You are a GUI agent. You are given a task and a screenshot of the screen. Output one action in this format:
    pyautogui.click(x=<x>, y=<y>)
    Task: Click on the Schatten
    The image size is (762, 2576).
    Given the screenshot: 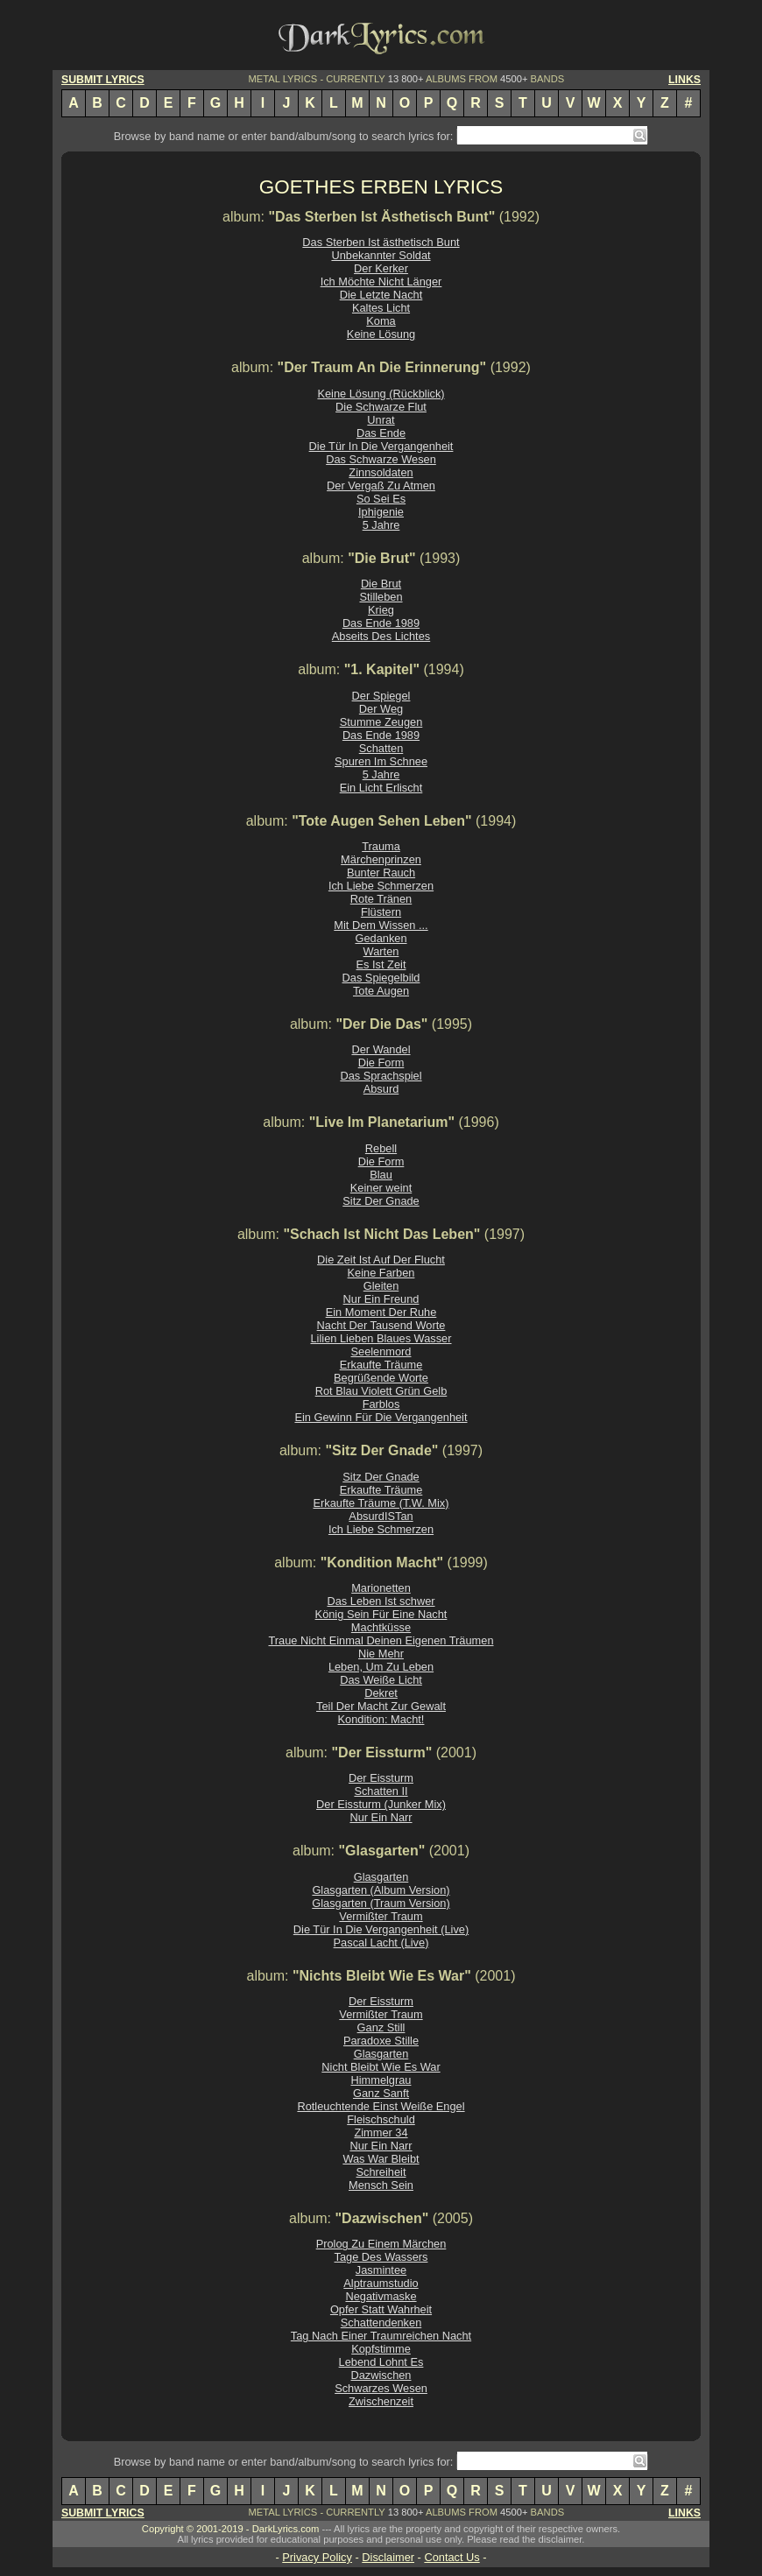 What is the action you would take?
    pyautogui.click(x=381, y=748)
    